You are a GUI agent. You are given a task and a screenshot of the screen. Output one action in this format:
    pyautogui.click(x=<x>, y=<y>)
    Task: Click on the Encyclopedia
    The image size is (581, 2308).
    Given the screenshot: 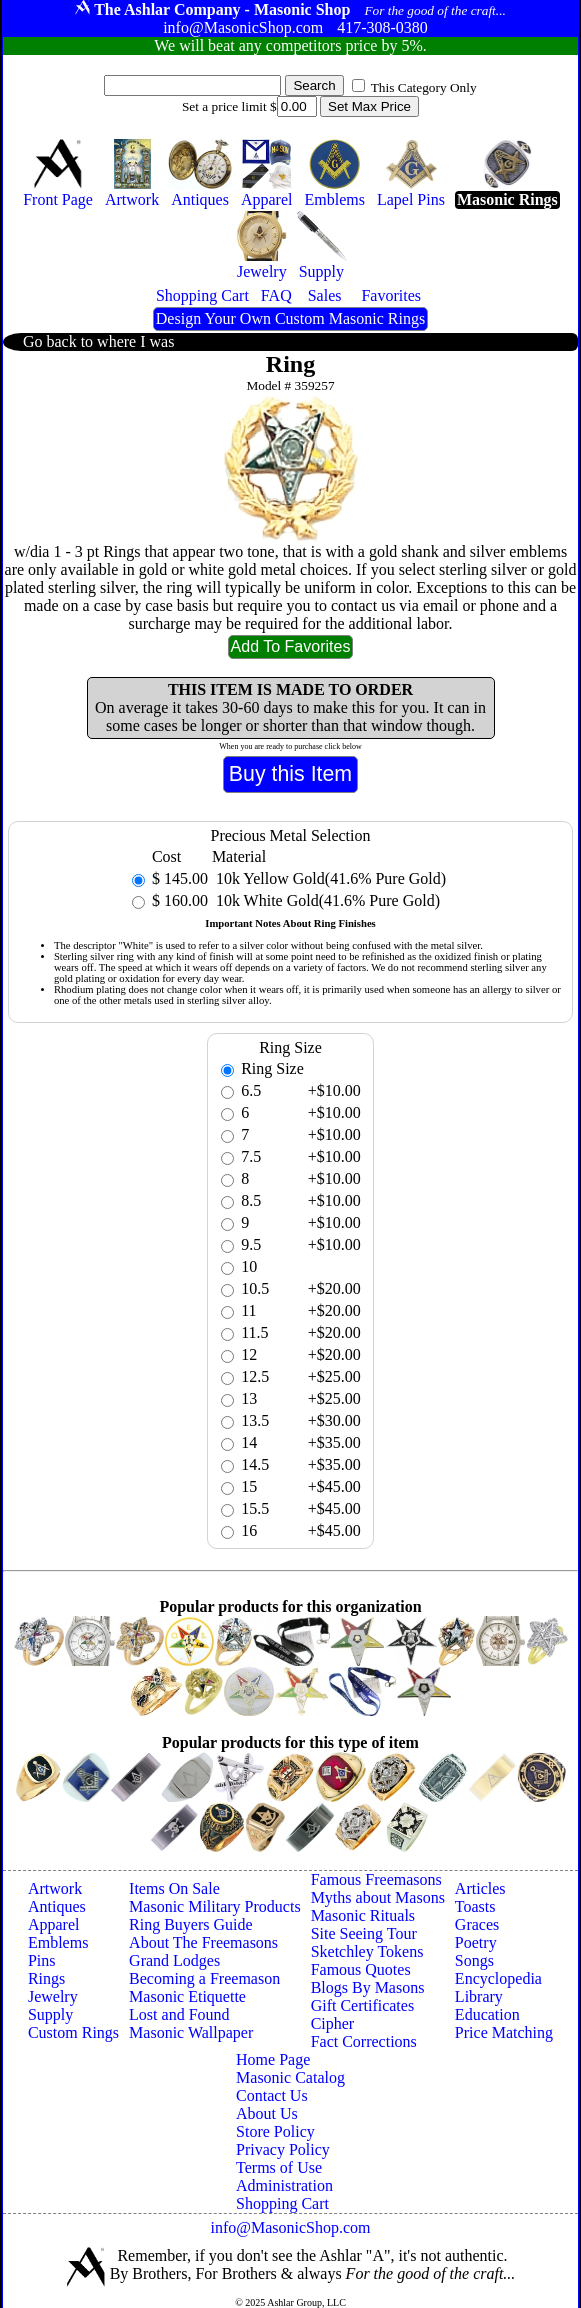 What is the action you would take?
    pyautogui.click(x=498, y=1978)
    